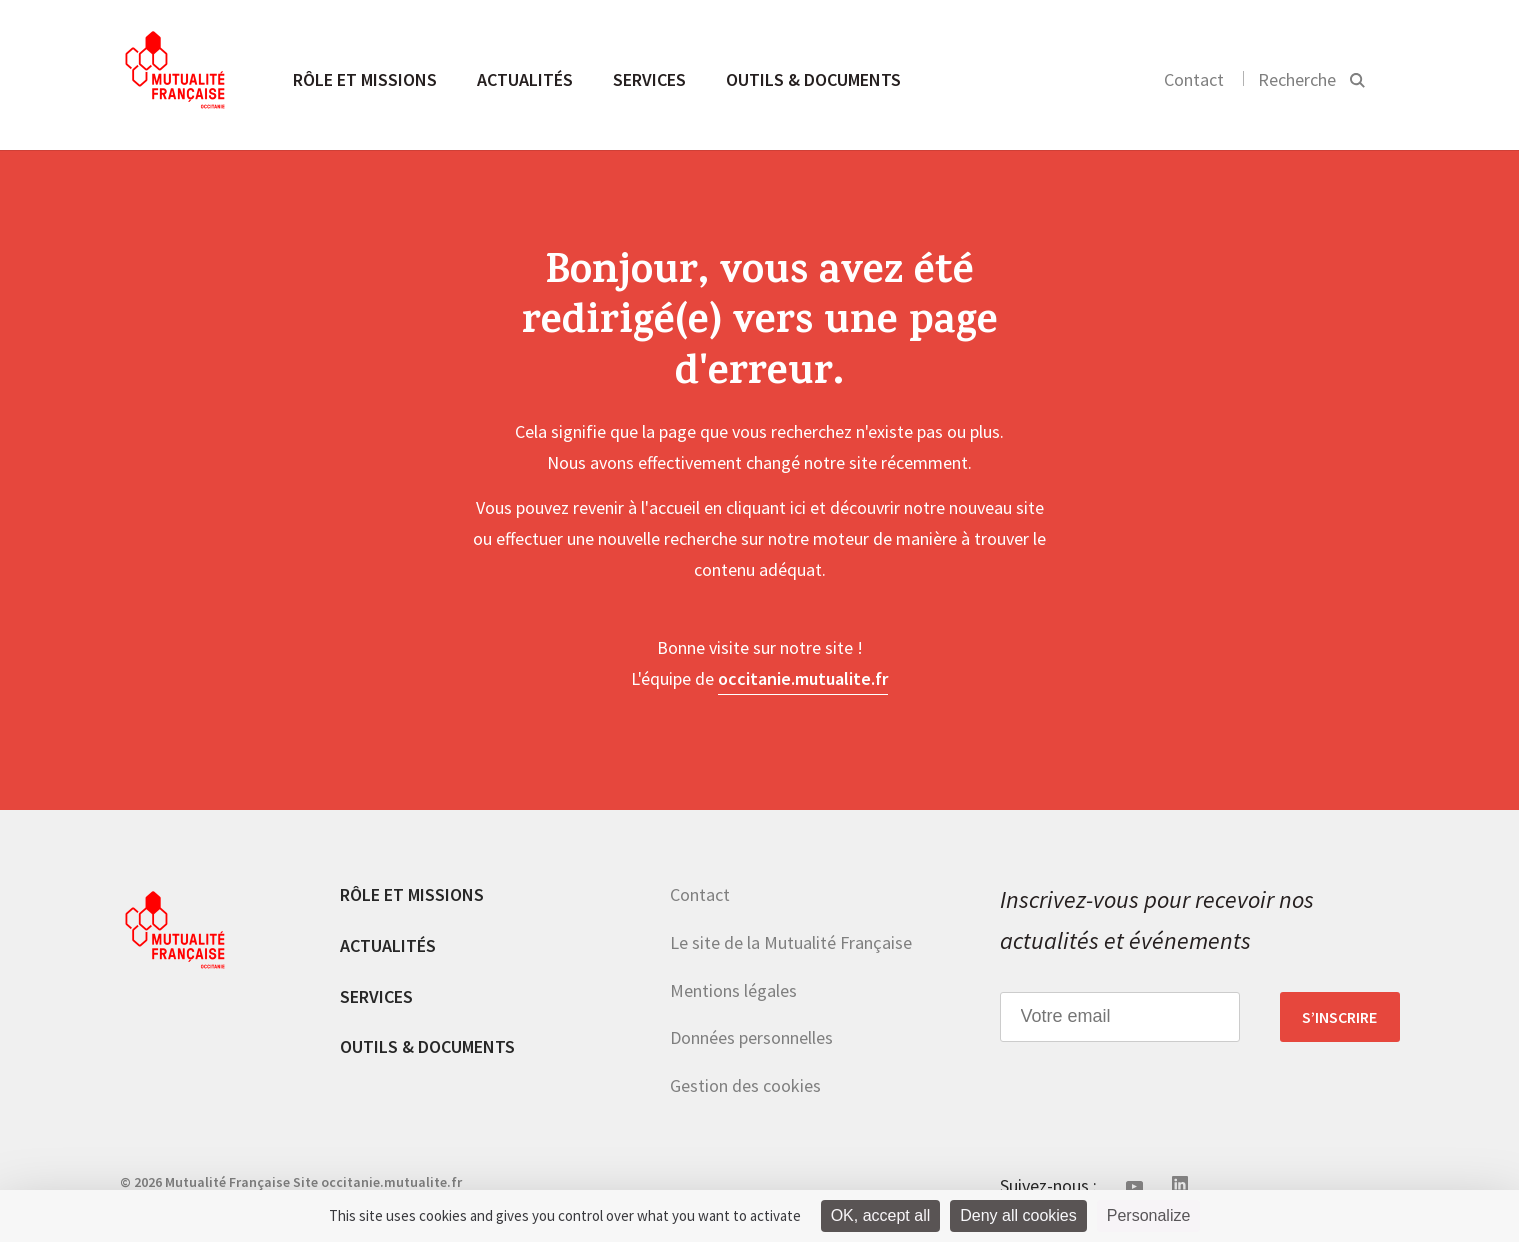 The height and width of the screenshot is (1242, 1519). What do you see at coordinates (791, 942) in the screenshot?
I see `Le site de la Mutualité Française` at bounding box center [791, 942].